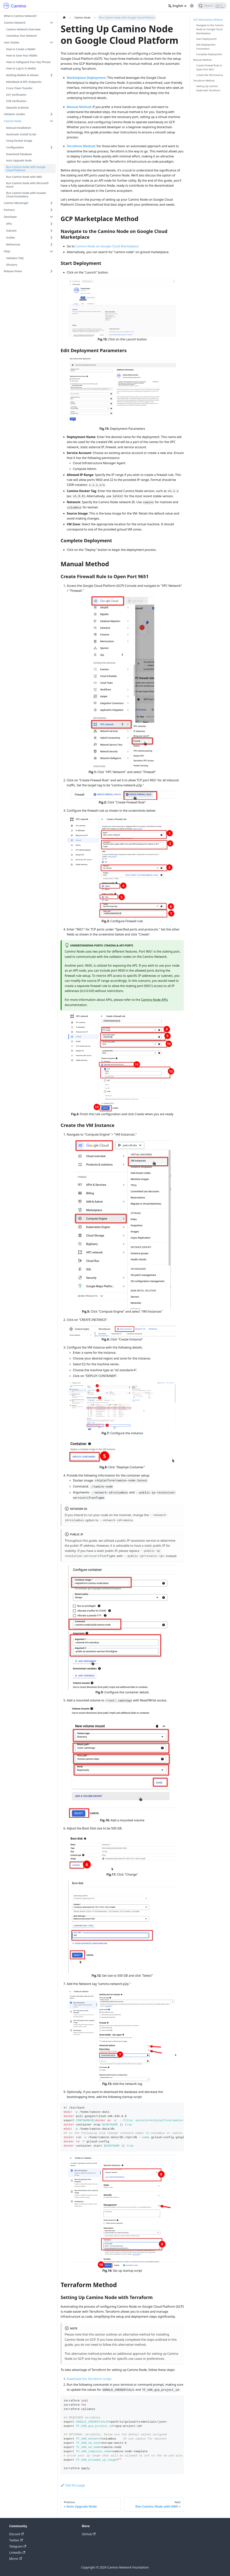  Describe the element at coordinates (21, 35) in the screenshot. I see `Columbus Test Network` at that location.